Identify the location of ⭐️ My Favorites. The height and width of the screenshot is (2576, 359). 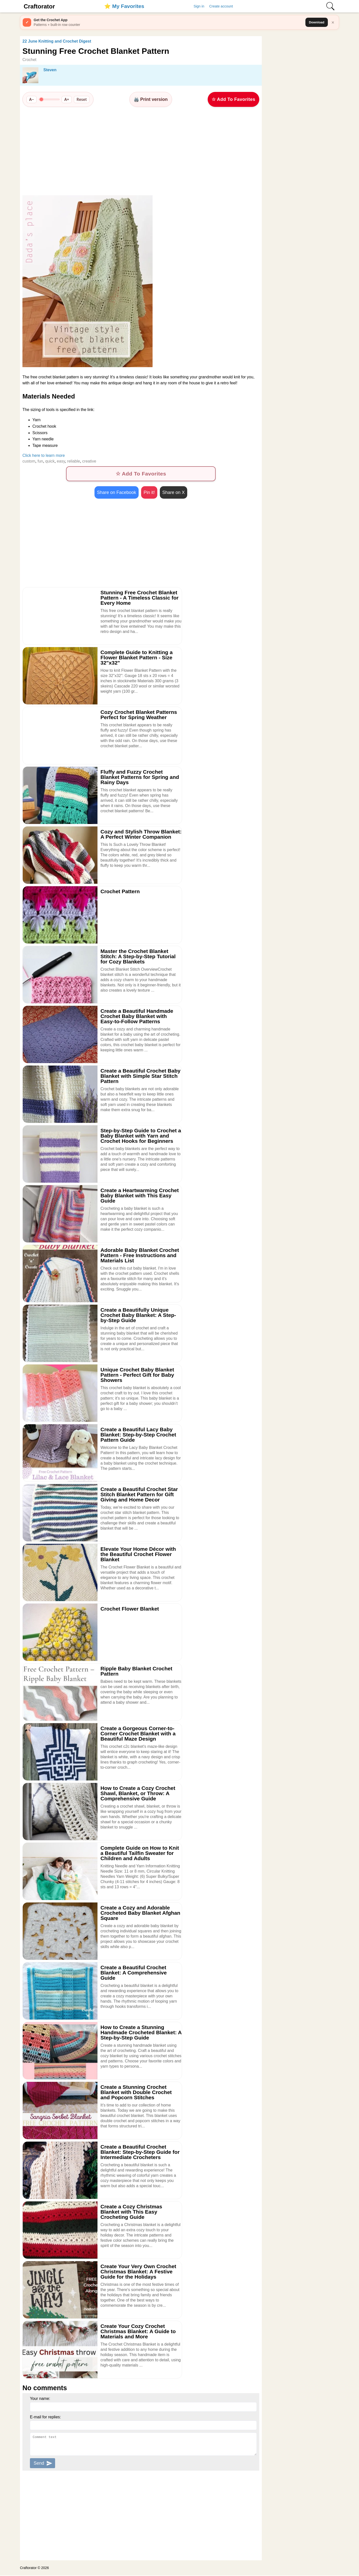
(124, 6).